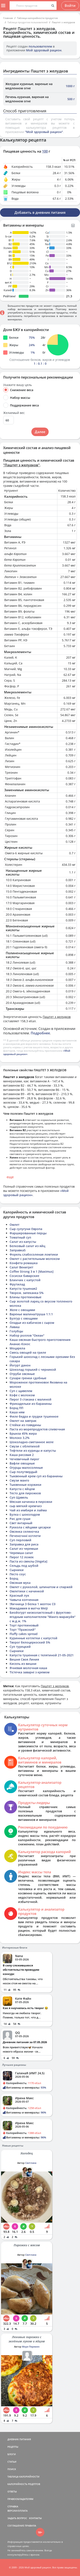 This screenshot has width=80, height=2576. What do you see at coordinates (23, 2476) in the screenshot?
I see `ТАБЛИЦА КАЛОРИЙНОСТИ` at bounding box center [23, 2476].